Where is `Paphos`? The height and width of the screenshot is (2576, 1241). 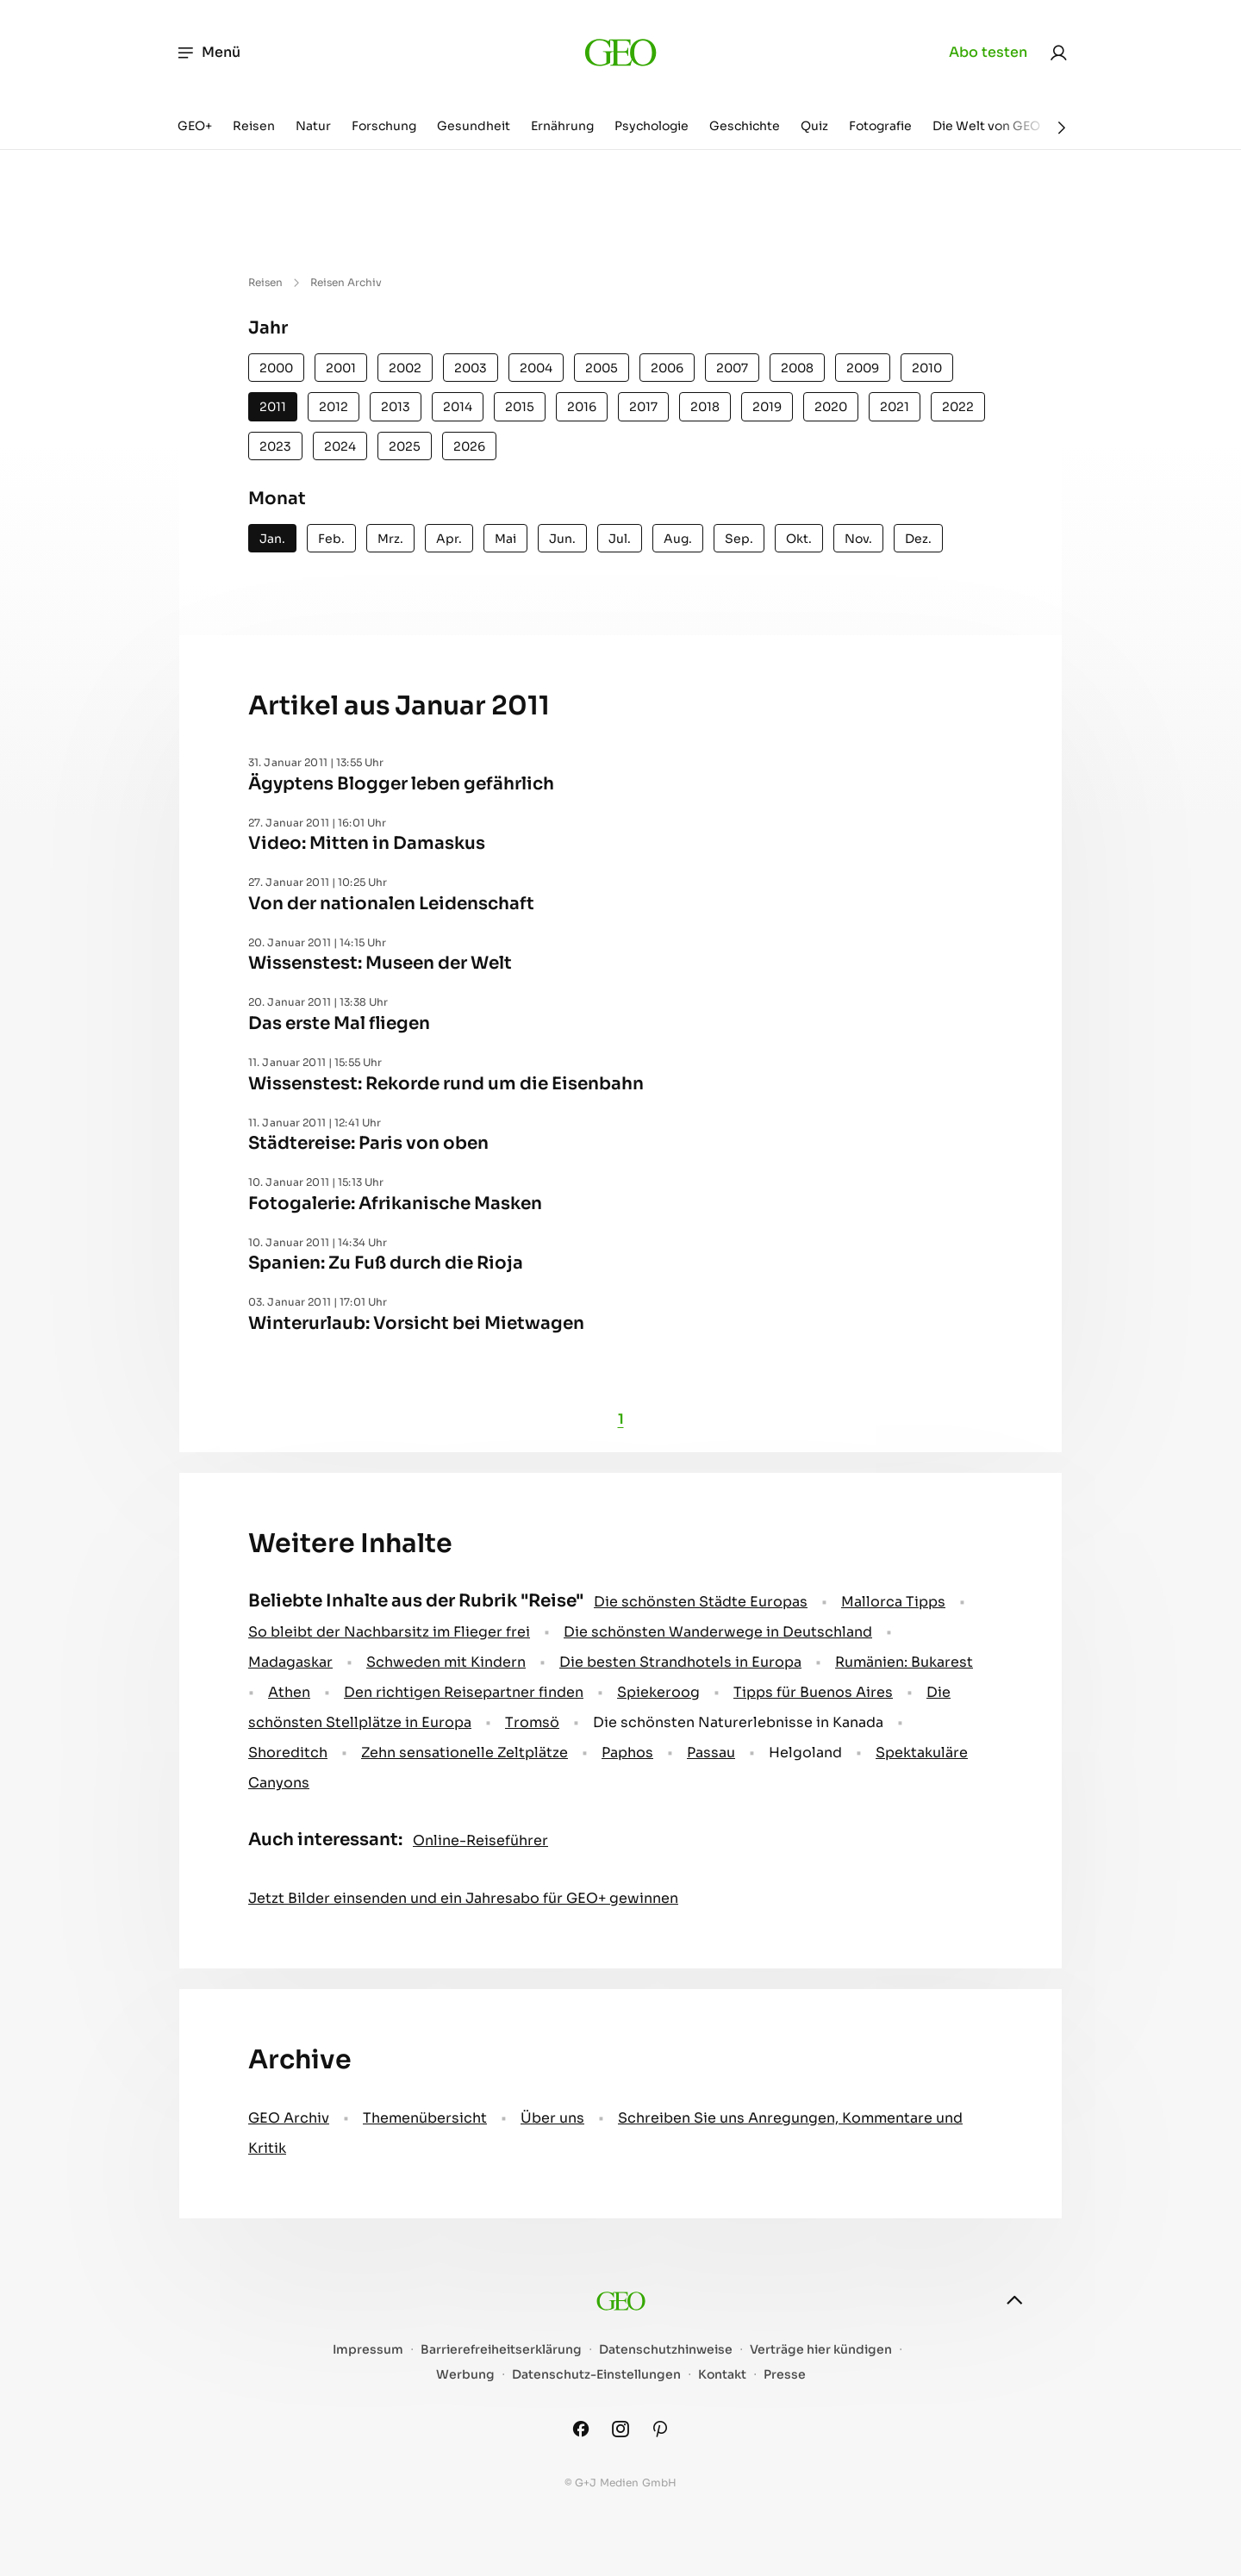 Paphos is located at coordinates (627, 1752).